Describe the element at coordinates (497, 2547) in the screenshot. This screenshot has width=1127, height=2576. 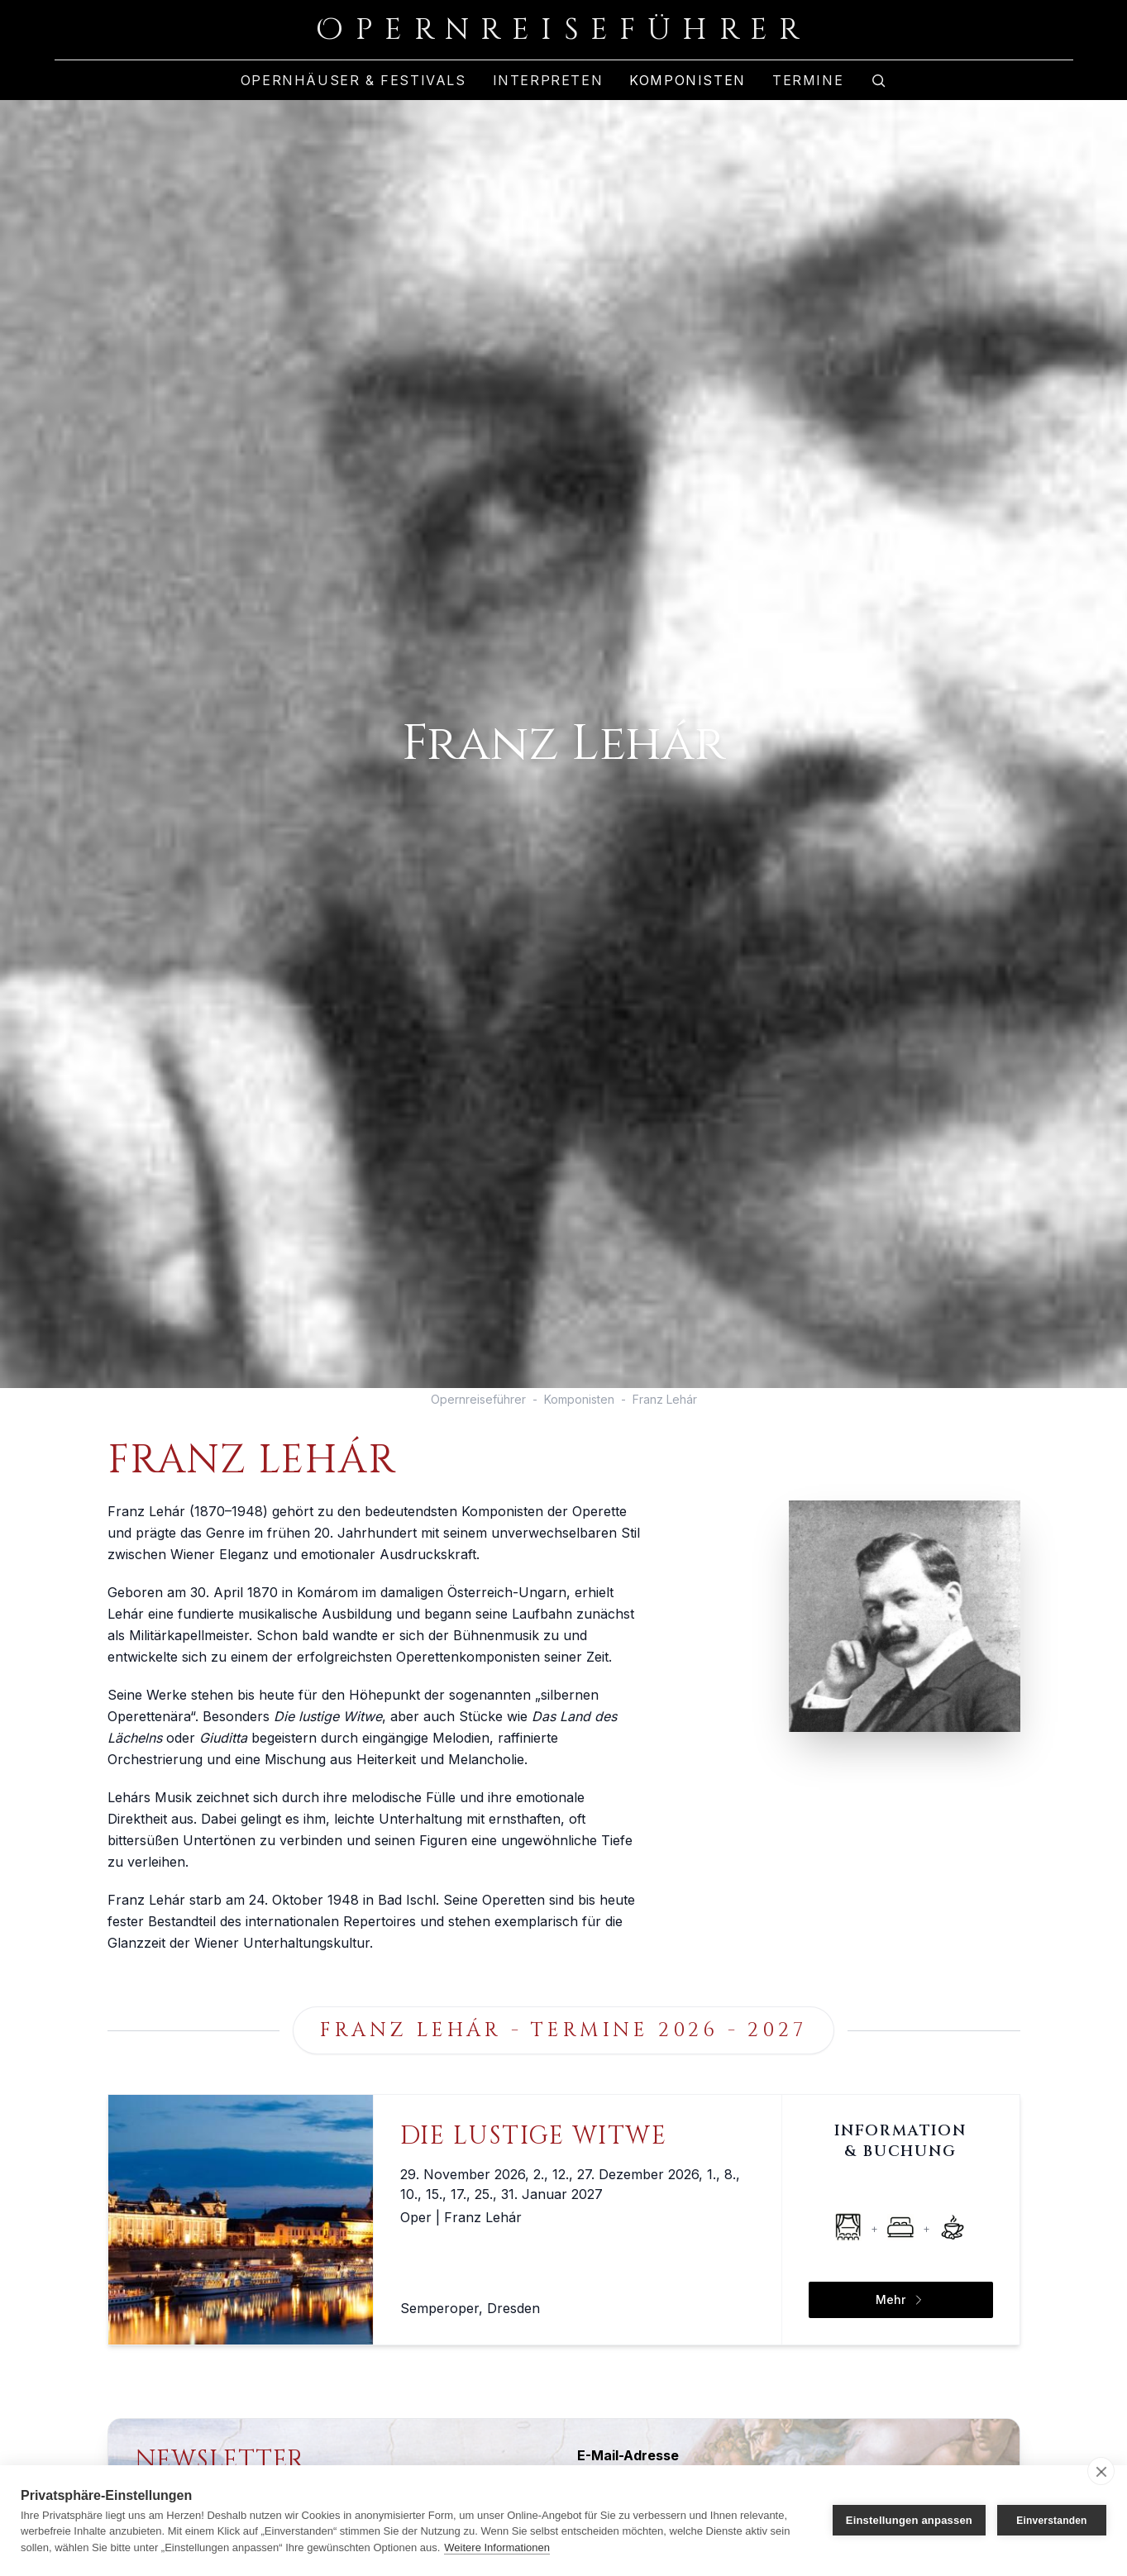
I see `Weitere Informationen` at that location.